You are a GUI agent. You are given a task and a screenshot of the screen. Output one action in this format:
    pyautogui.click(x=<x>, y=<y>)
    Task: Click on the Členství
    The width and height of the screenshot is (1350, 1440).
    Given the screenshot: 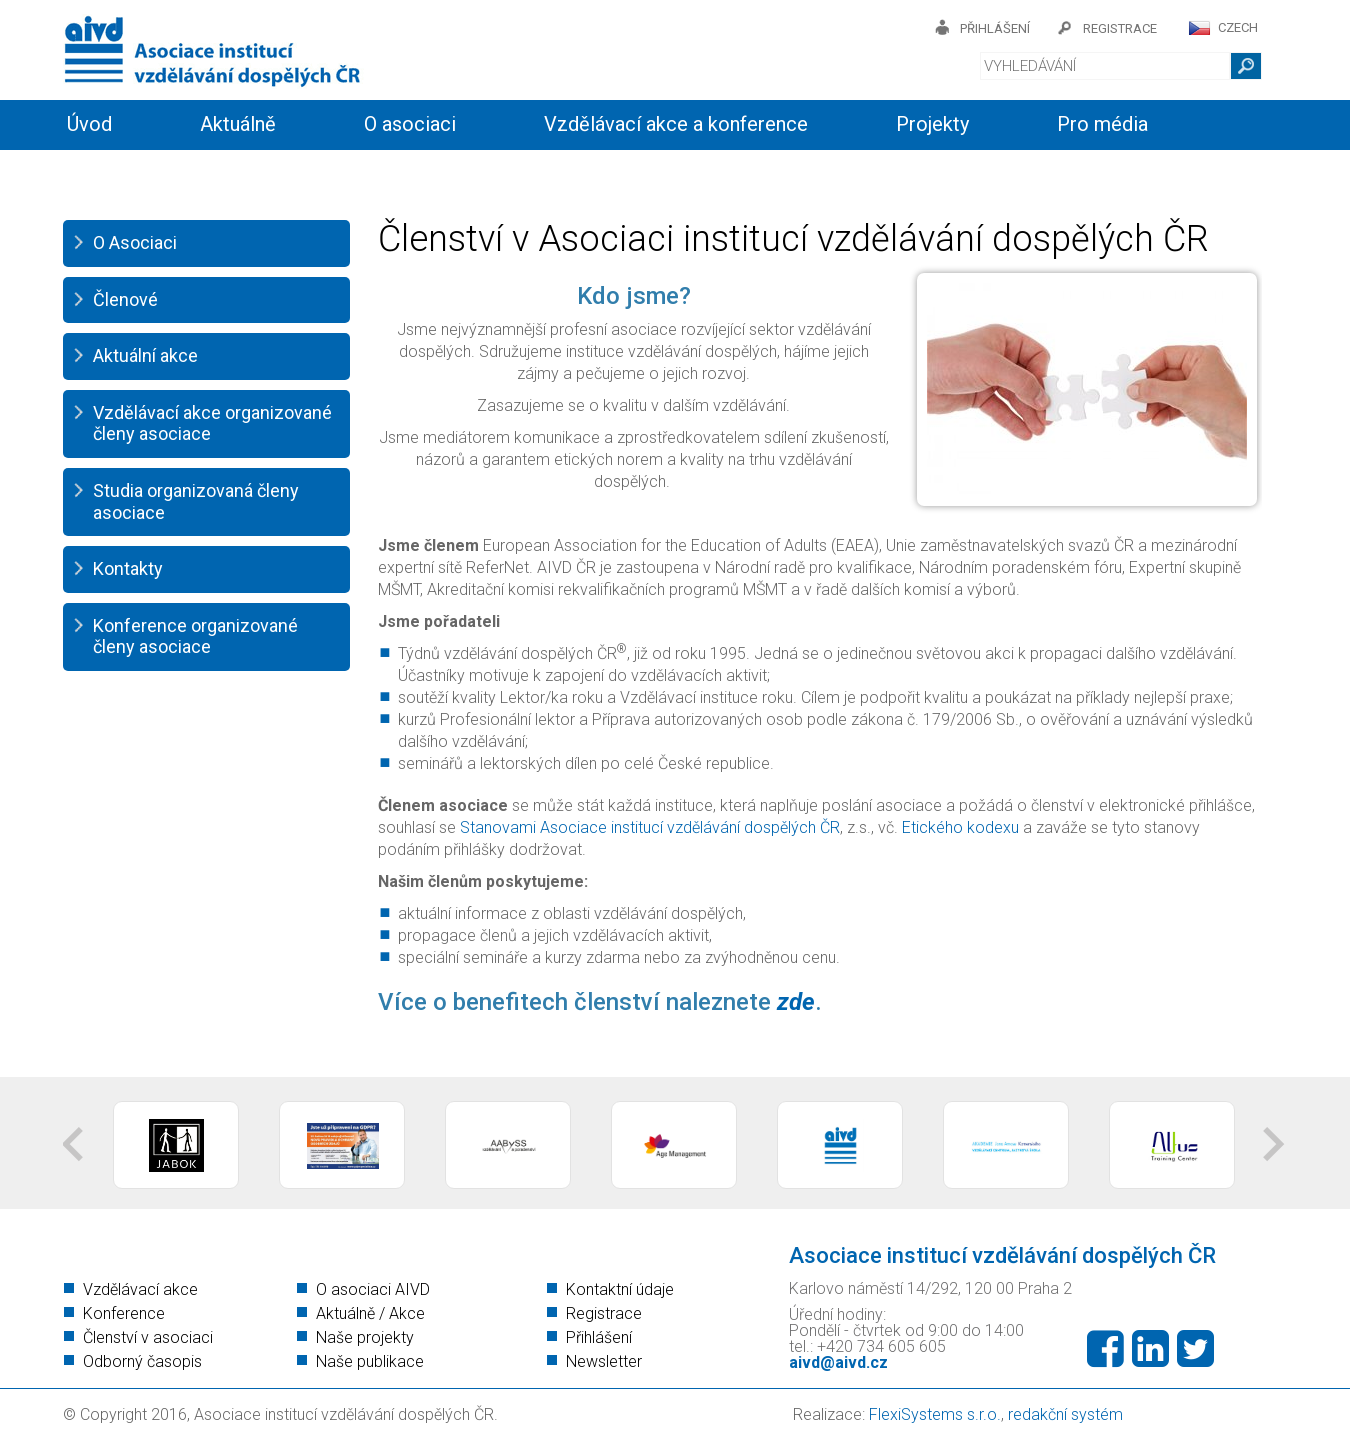 What is the action you would take?
    pyautogui.click(x=342, y=172)
    